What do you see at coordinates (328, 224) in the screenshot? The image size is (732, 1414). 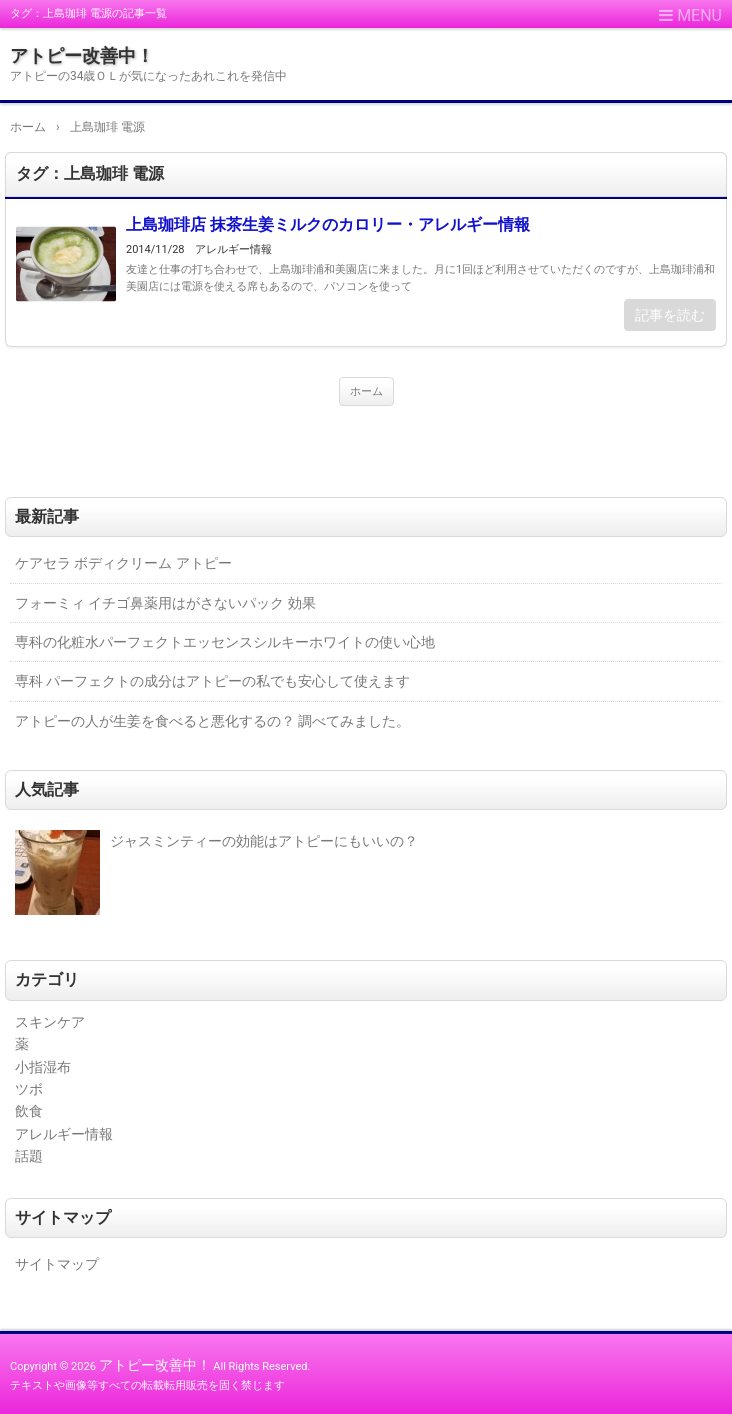 I see `上島珈琲店 抹茶生姜ミルクのカロリー・アレルギー情報` at bounding box center [328, 224].